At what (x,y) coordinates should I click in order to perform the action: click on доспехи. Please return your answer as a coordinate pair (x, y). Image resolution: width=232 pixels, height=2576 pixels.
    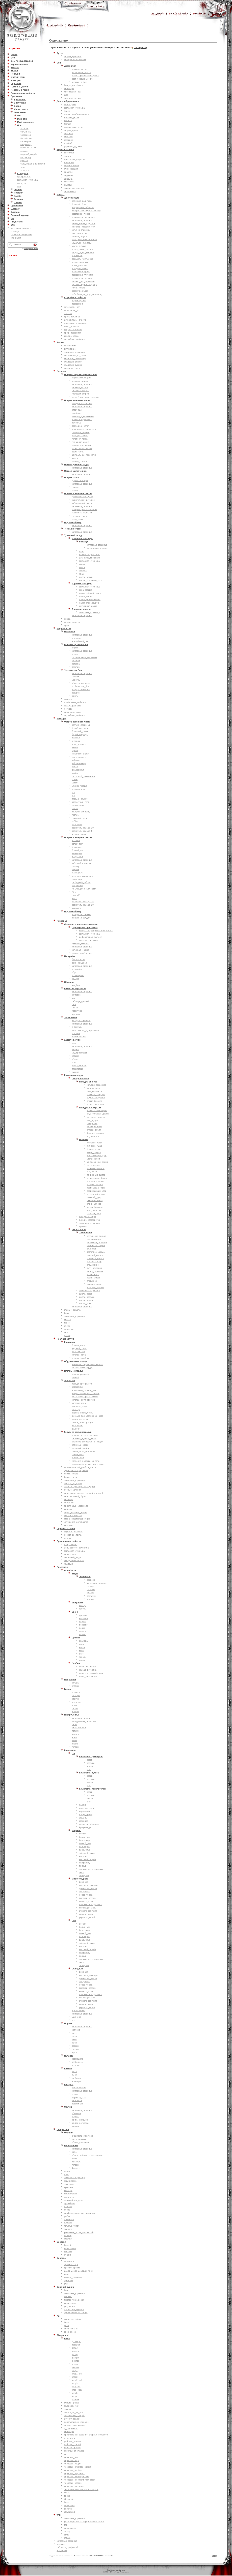
    Looking at the image, I should click on (91, 1580).